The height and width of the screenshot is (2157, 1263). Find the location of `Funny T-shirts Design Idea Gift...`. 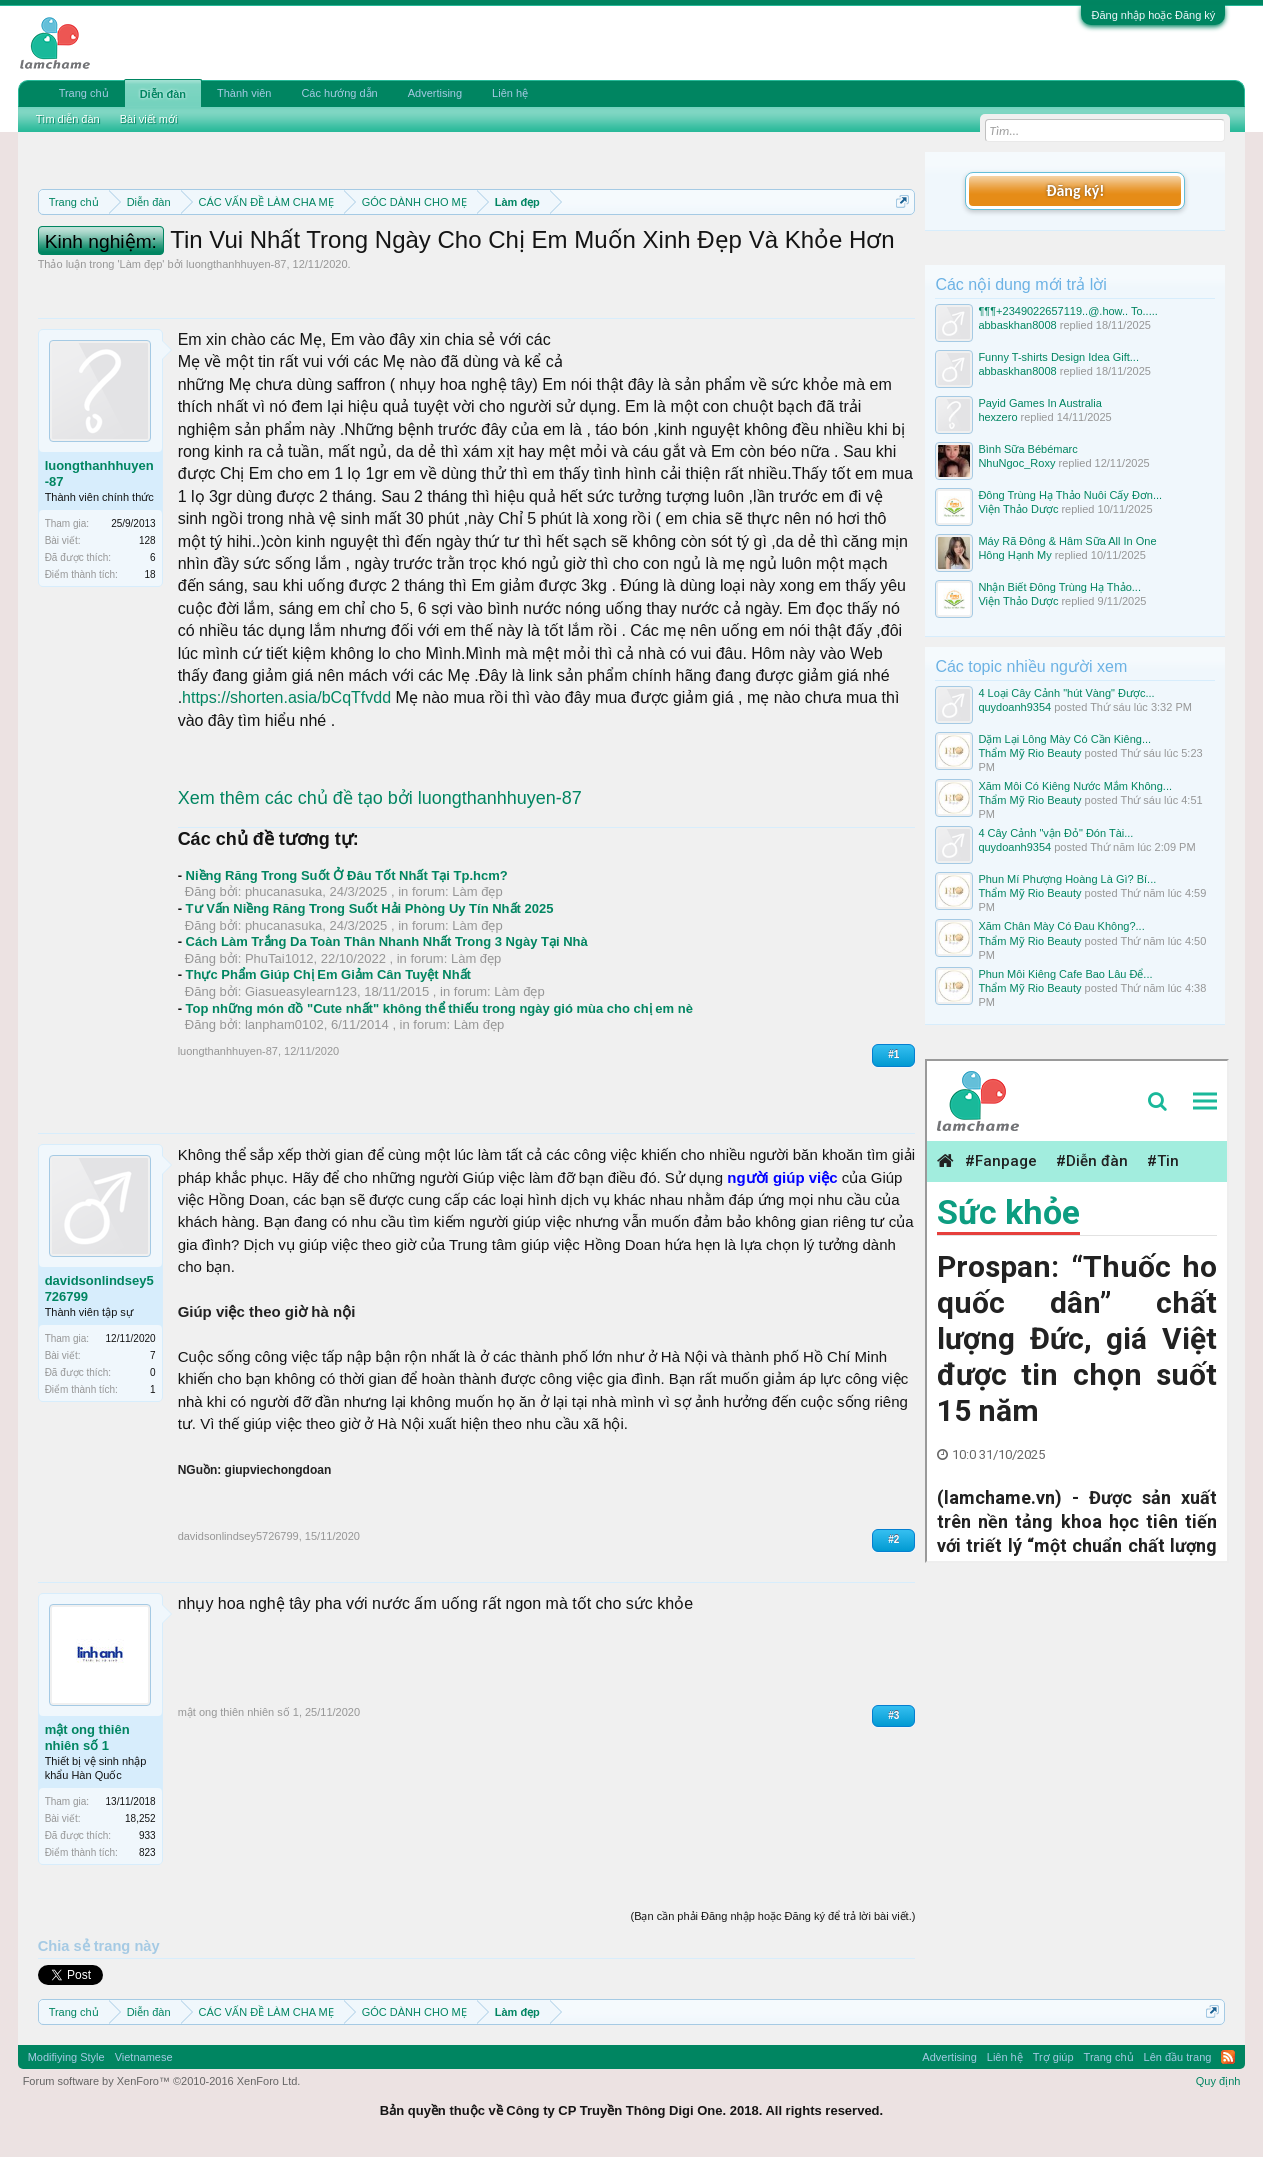

Funny T-shirts Design Idea Gift... is located at coordinates (1058, 357).